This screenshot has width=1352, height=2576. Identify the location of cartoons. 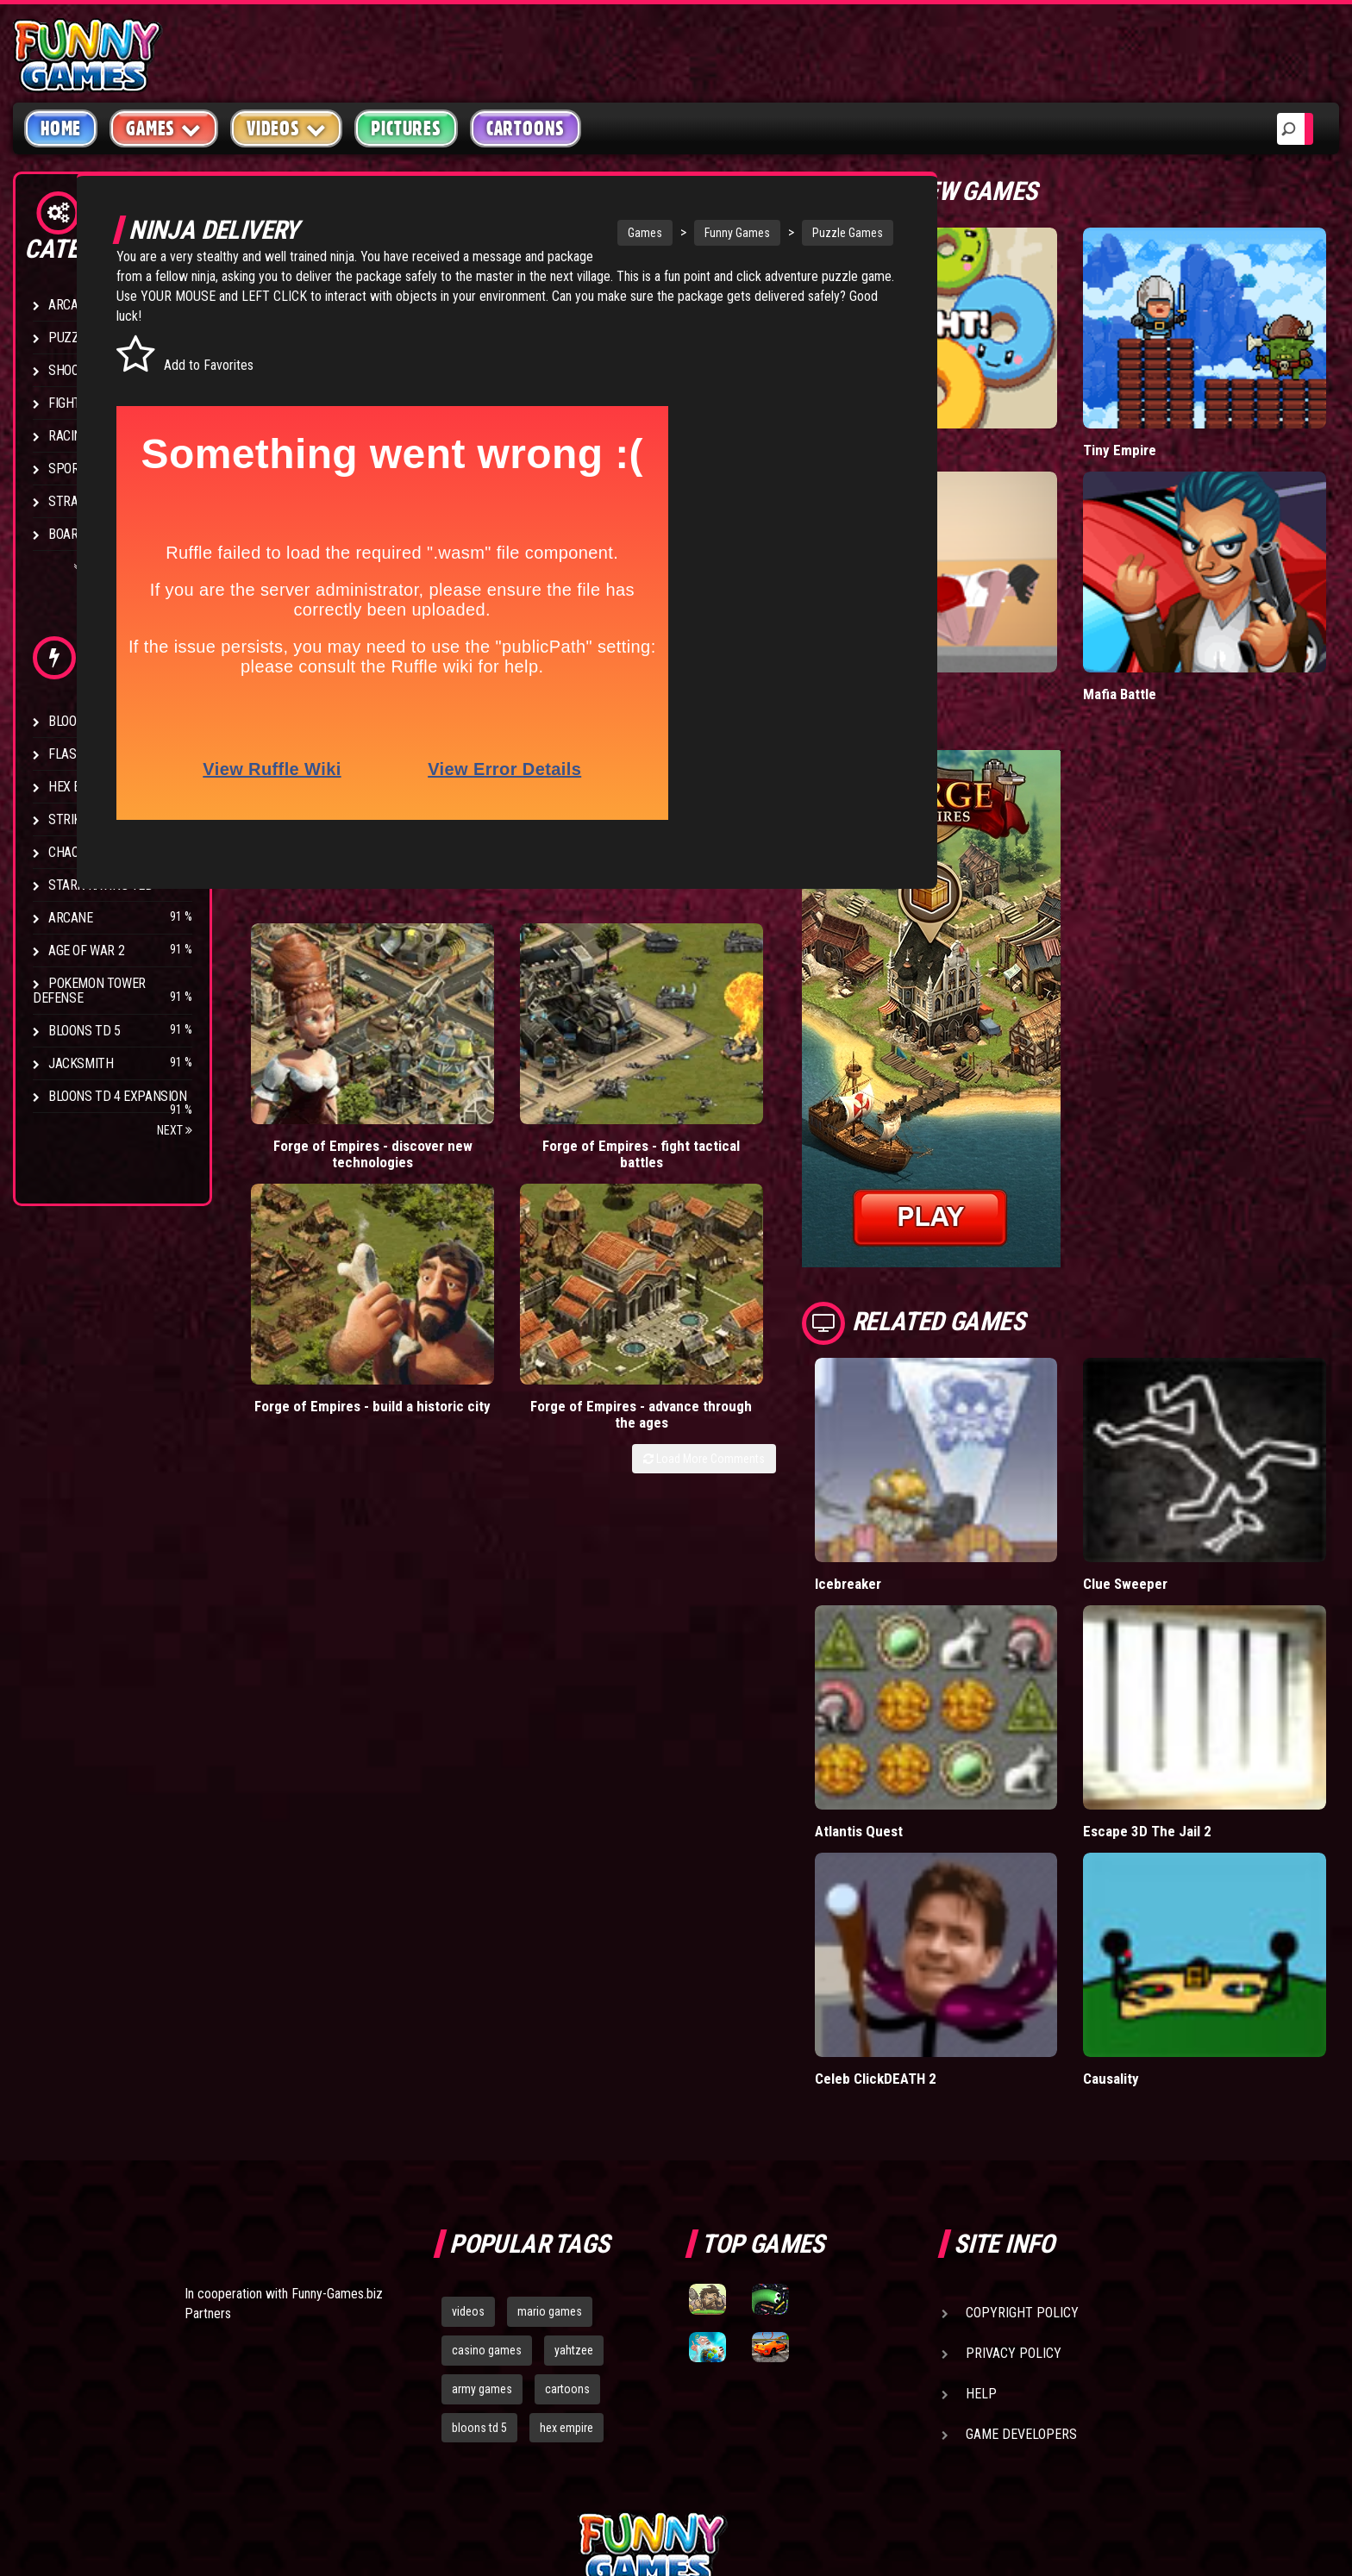
(567, 2192).